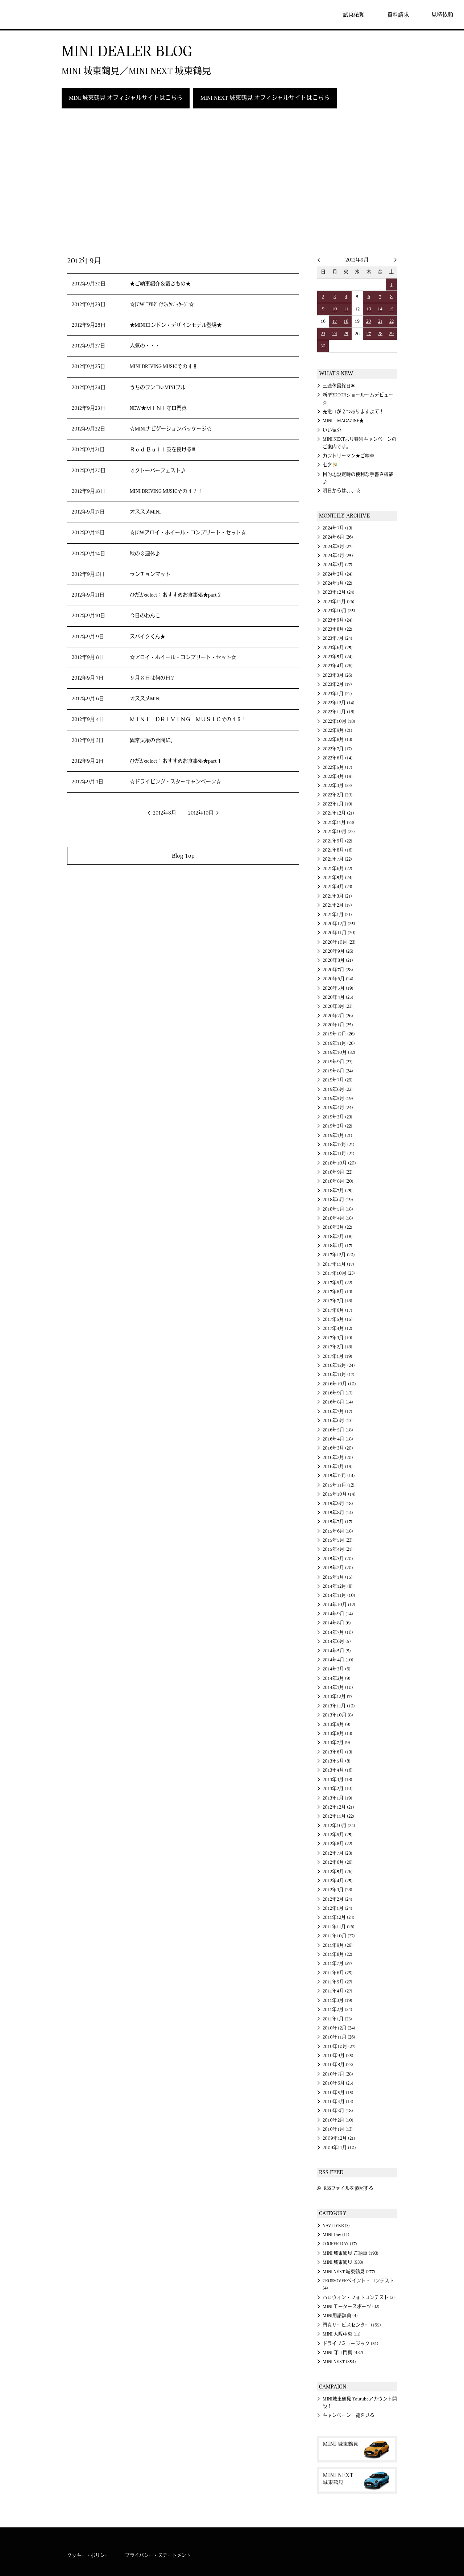 The height and width of the screenshot is (2576, 464). I want to click on 2023年6月 (25), so click(338, 647).